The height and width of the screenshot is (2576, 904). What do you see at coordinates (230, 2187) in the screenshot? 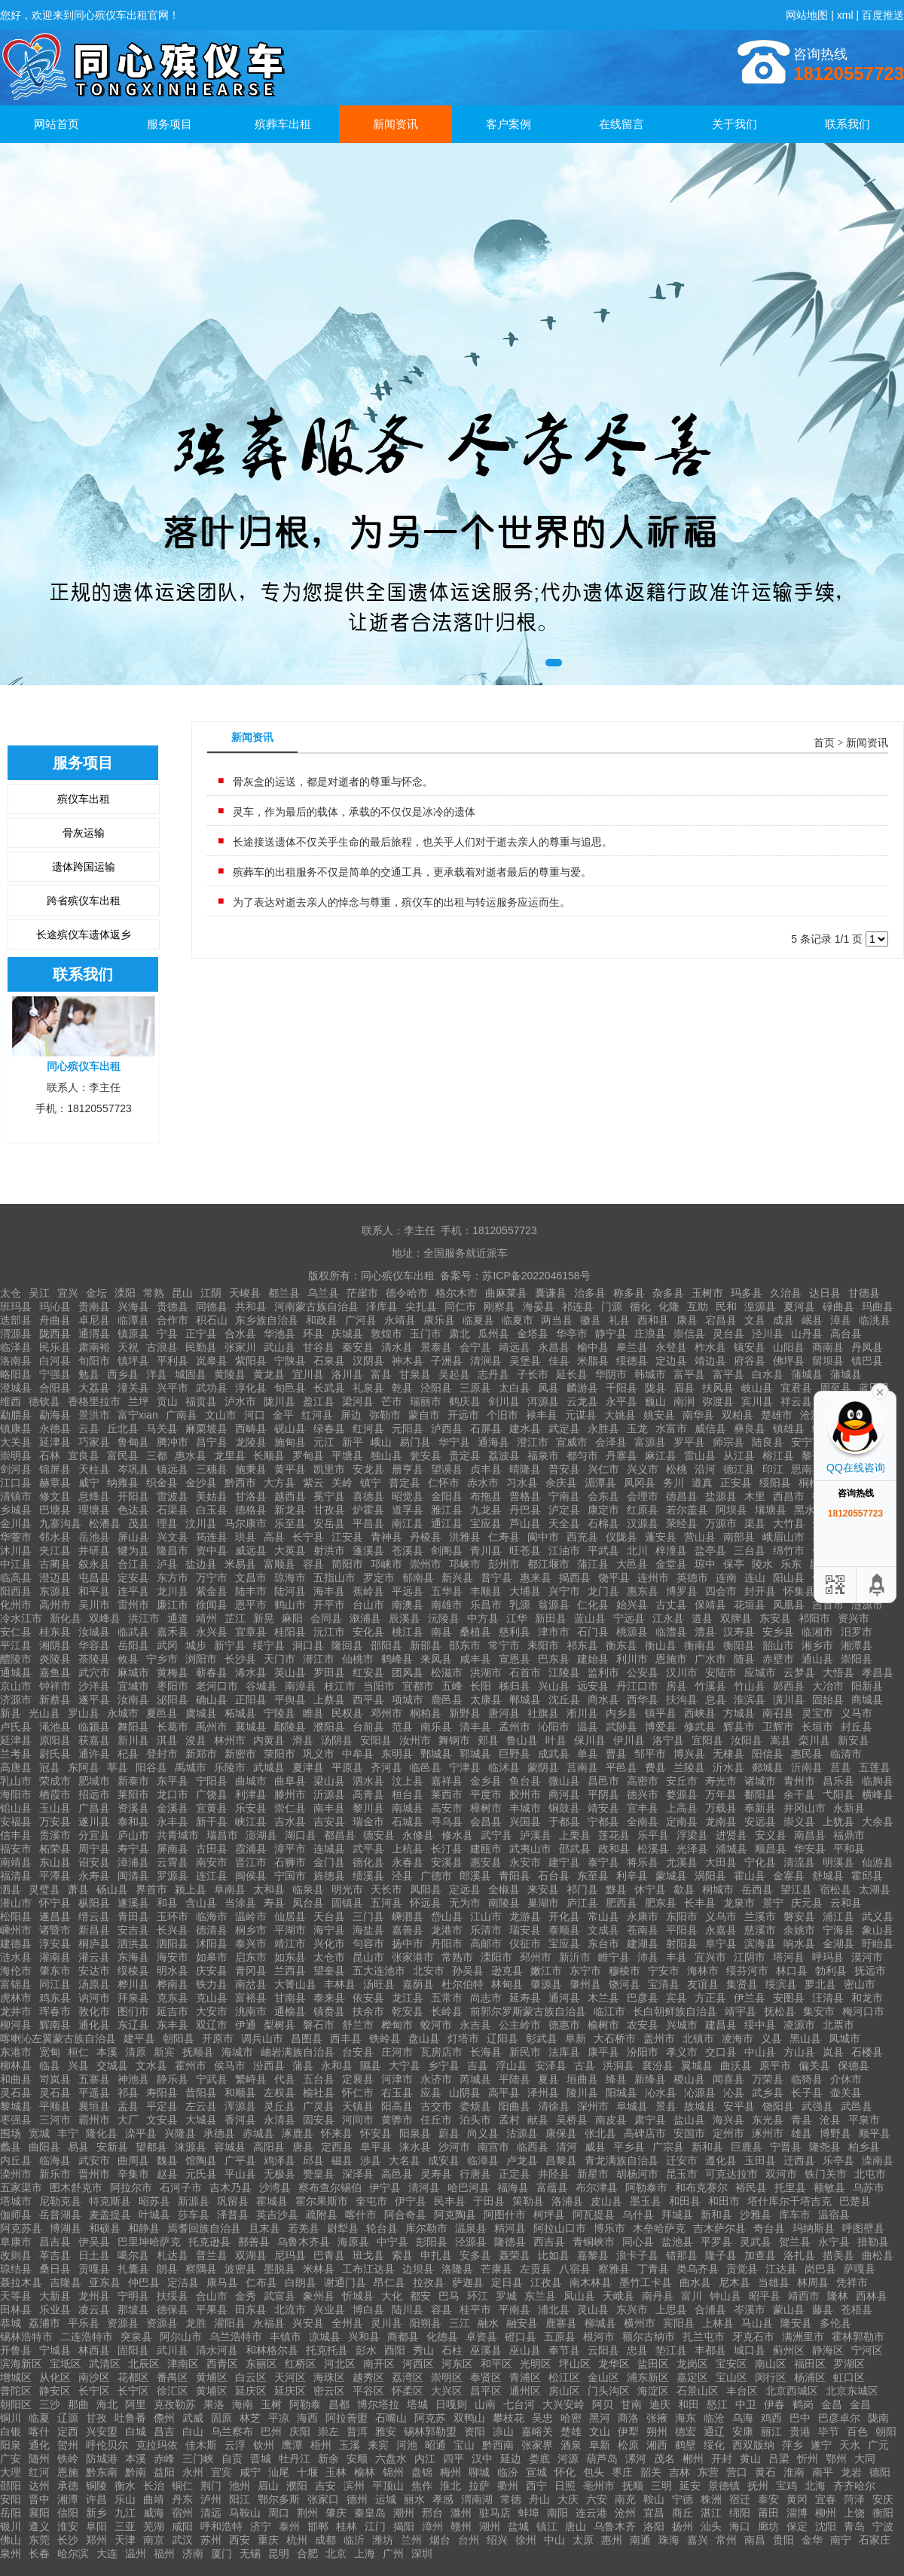
I see `吉木乃县` at bounding box center [230, 2187].